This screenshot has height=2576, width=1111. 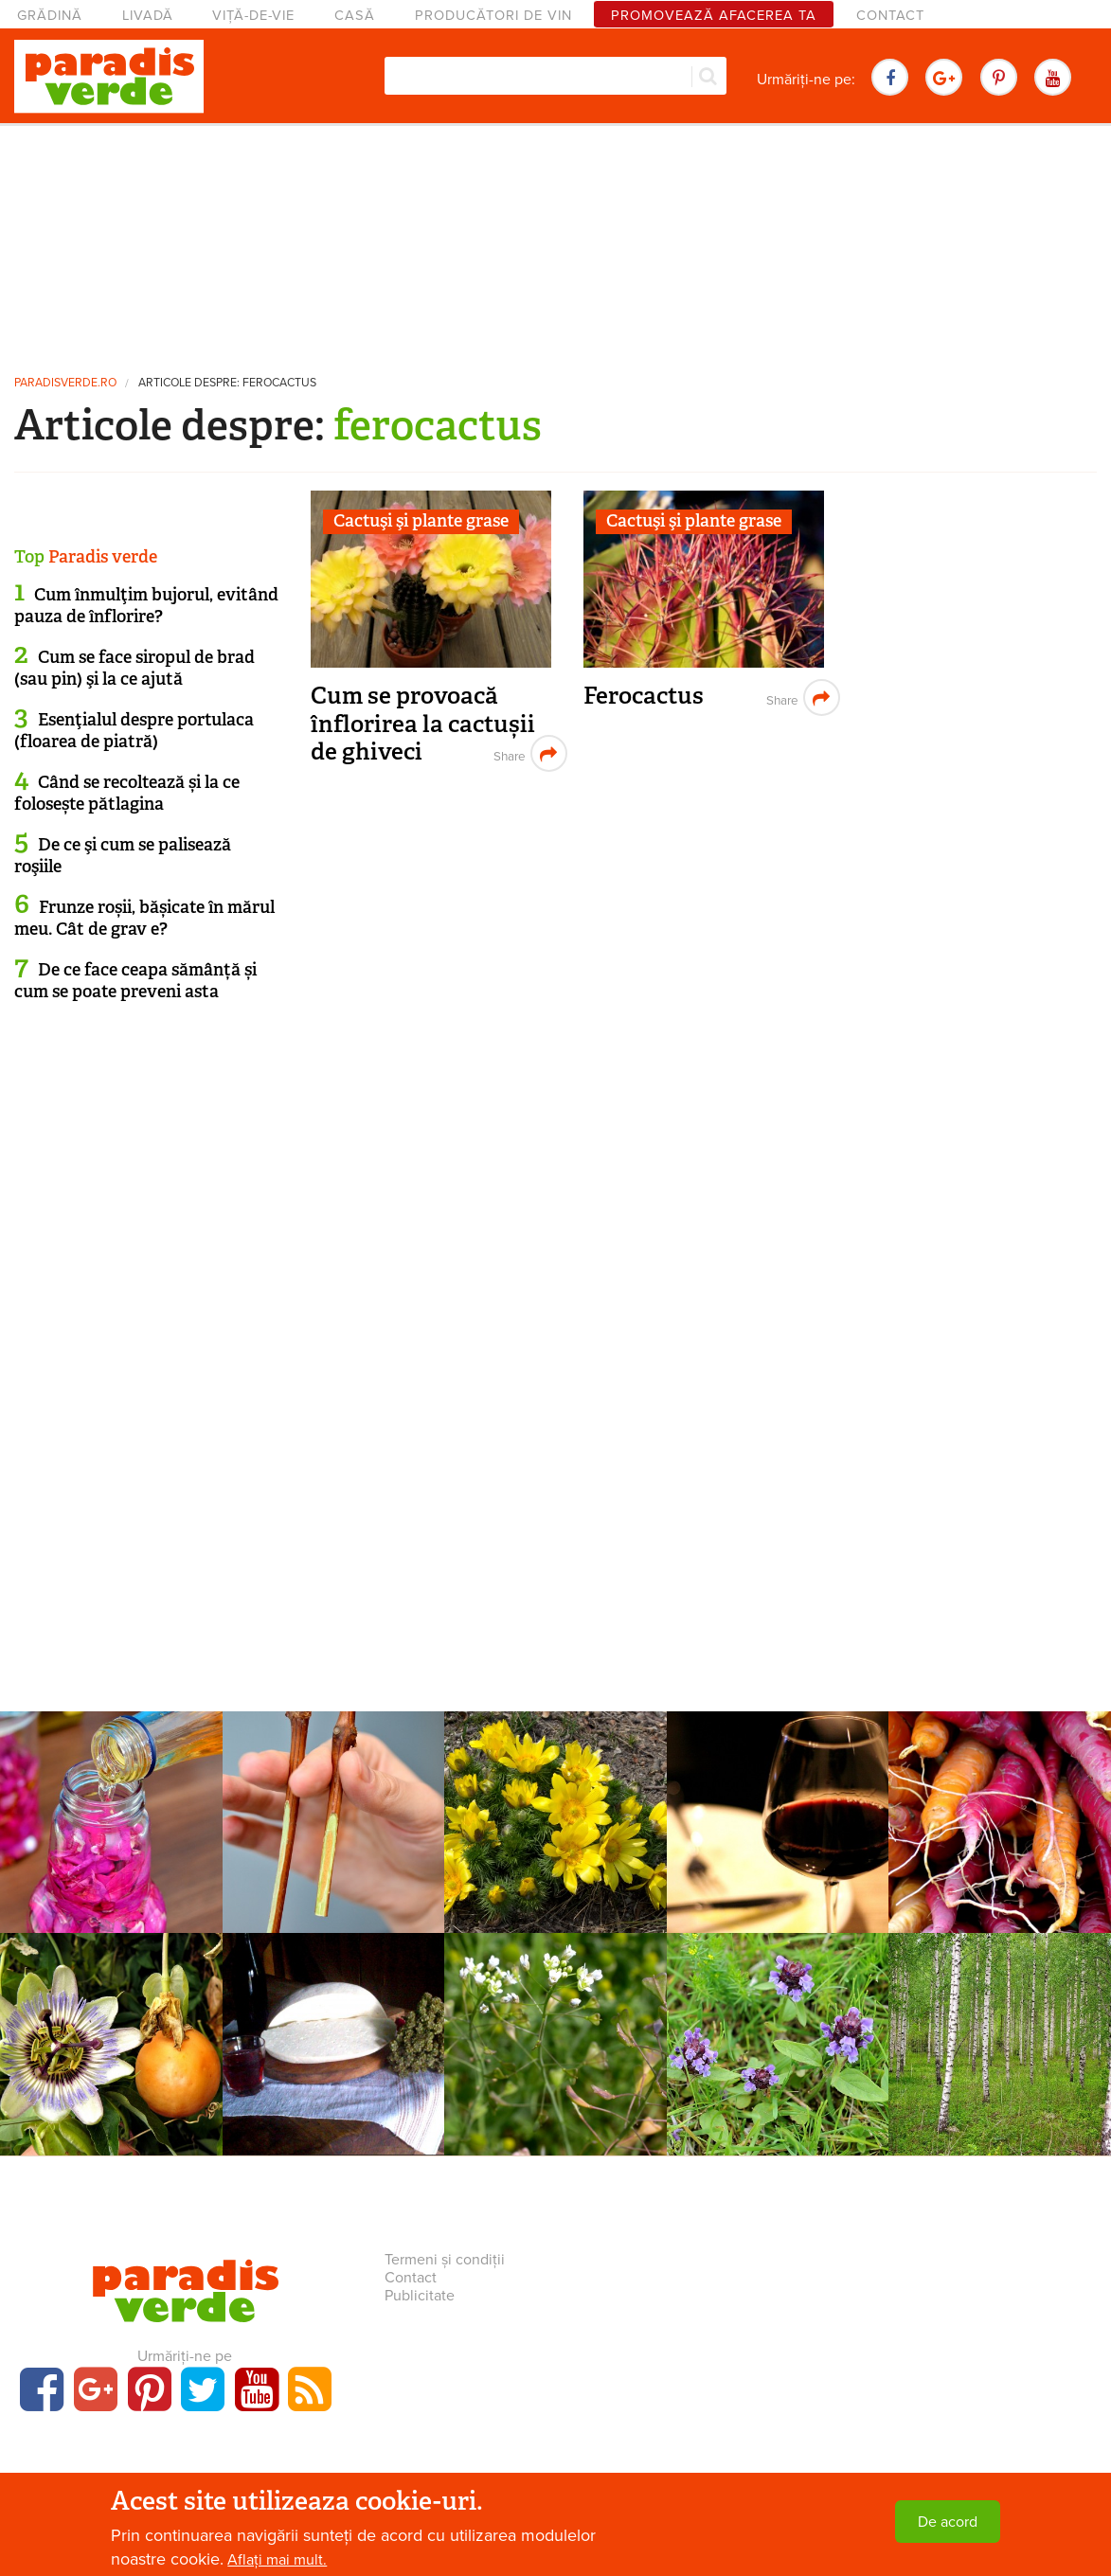 What do you see at coordinates (144, 918) in the screenshot?
I see `Frunze roșii, bășicate în mărul meu. Cât de grav e?` at bounding box center [144, 918].